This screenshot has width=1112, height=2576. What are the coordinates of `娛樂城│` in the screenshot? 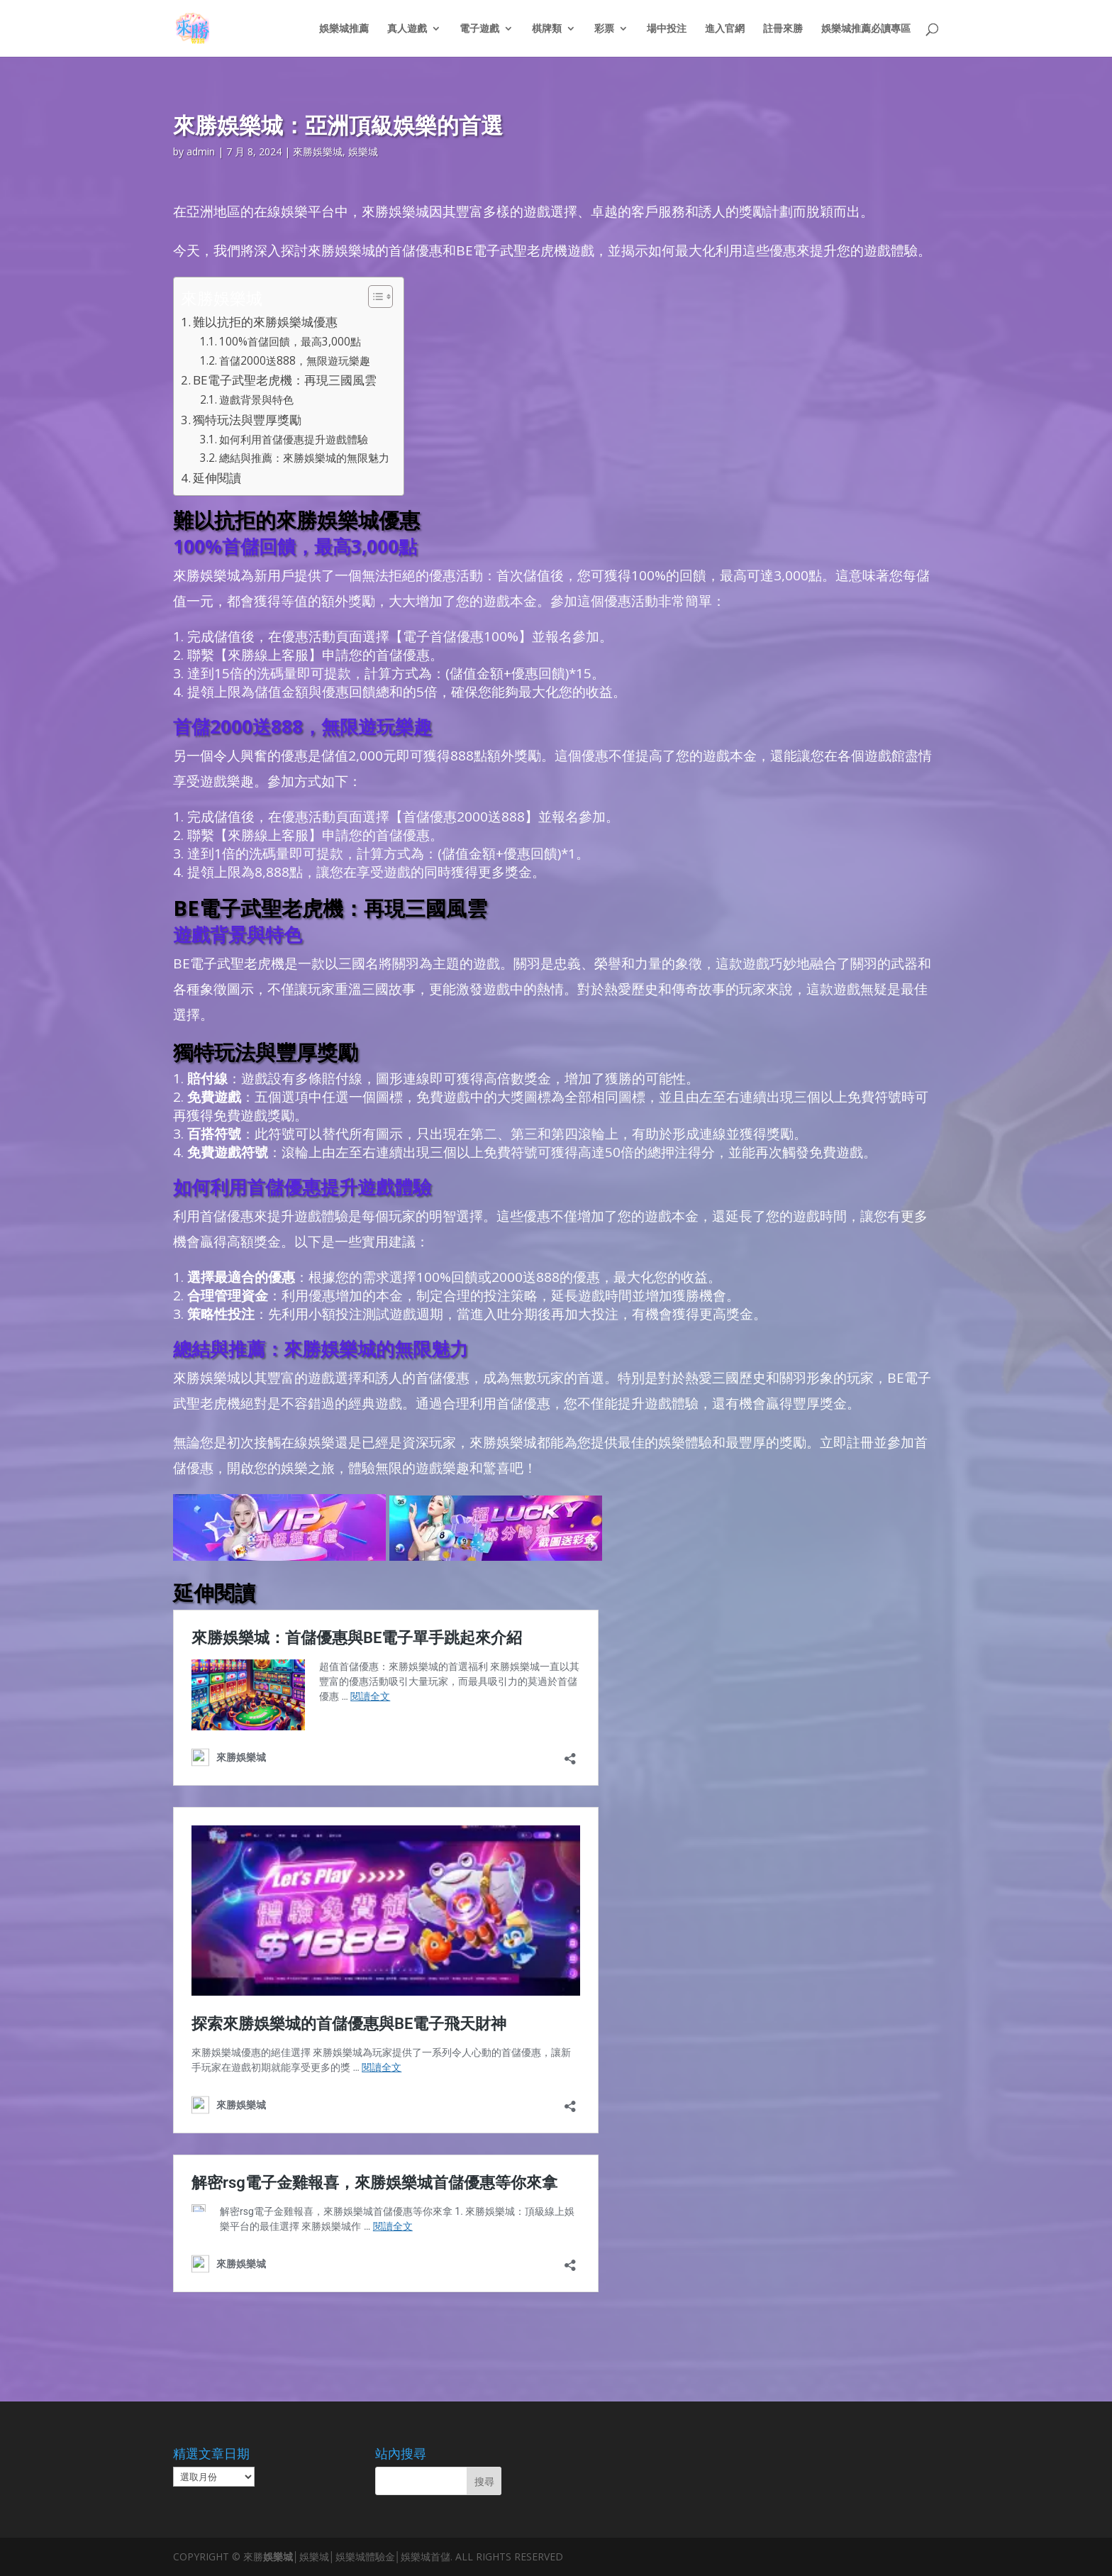 It's located at (281, 2556).